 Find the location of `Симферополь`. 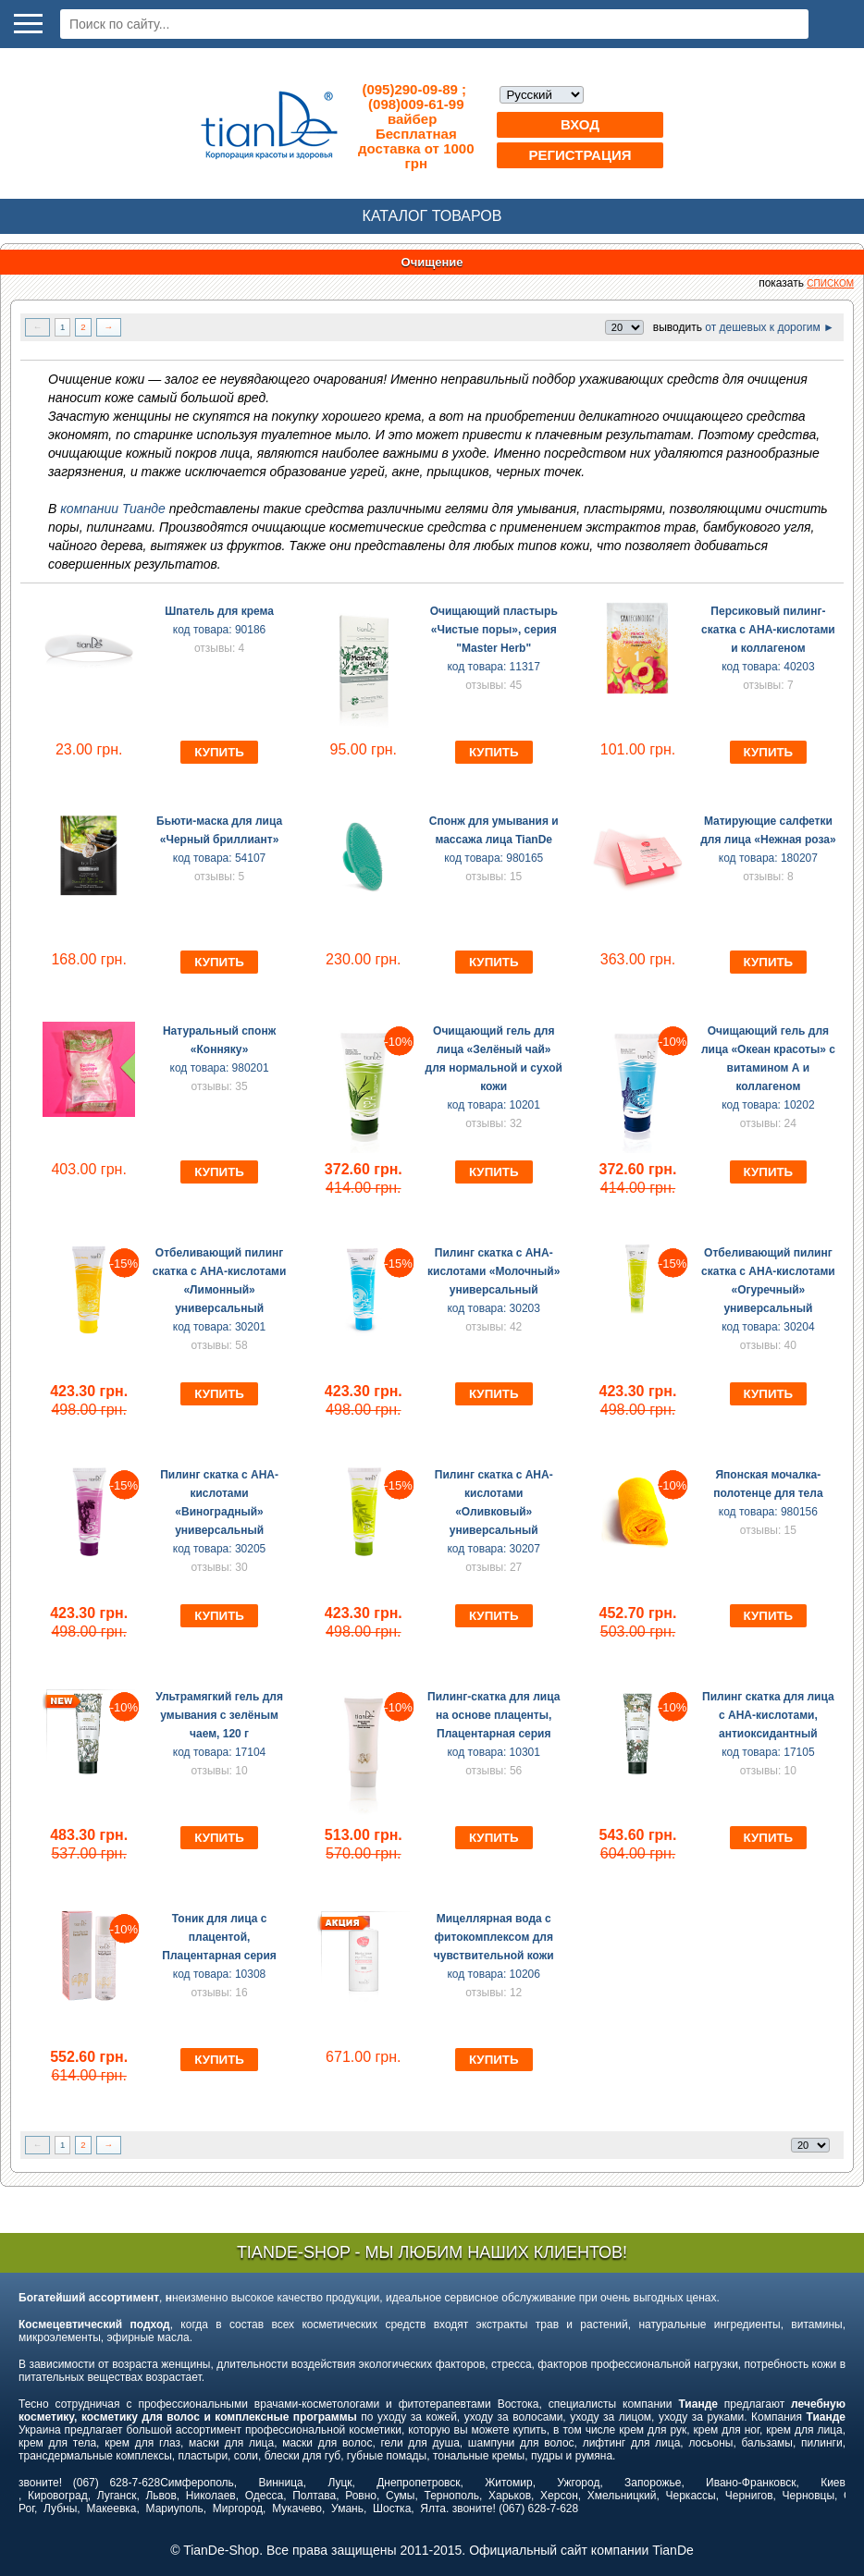

Симферополь is located at coordinates (197, 2482).